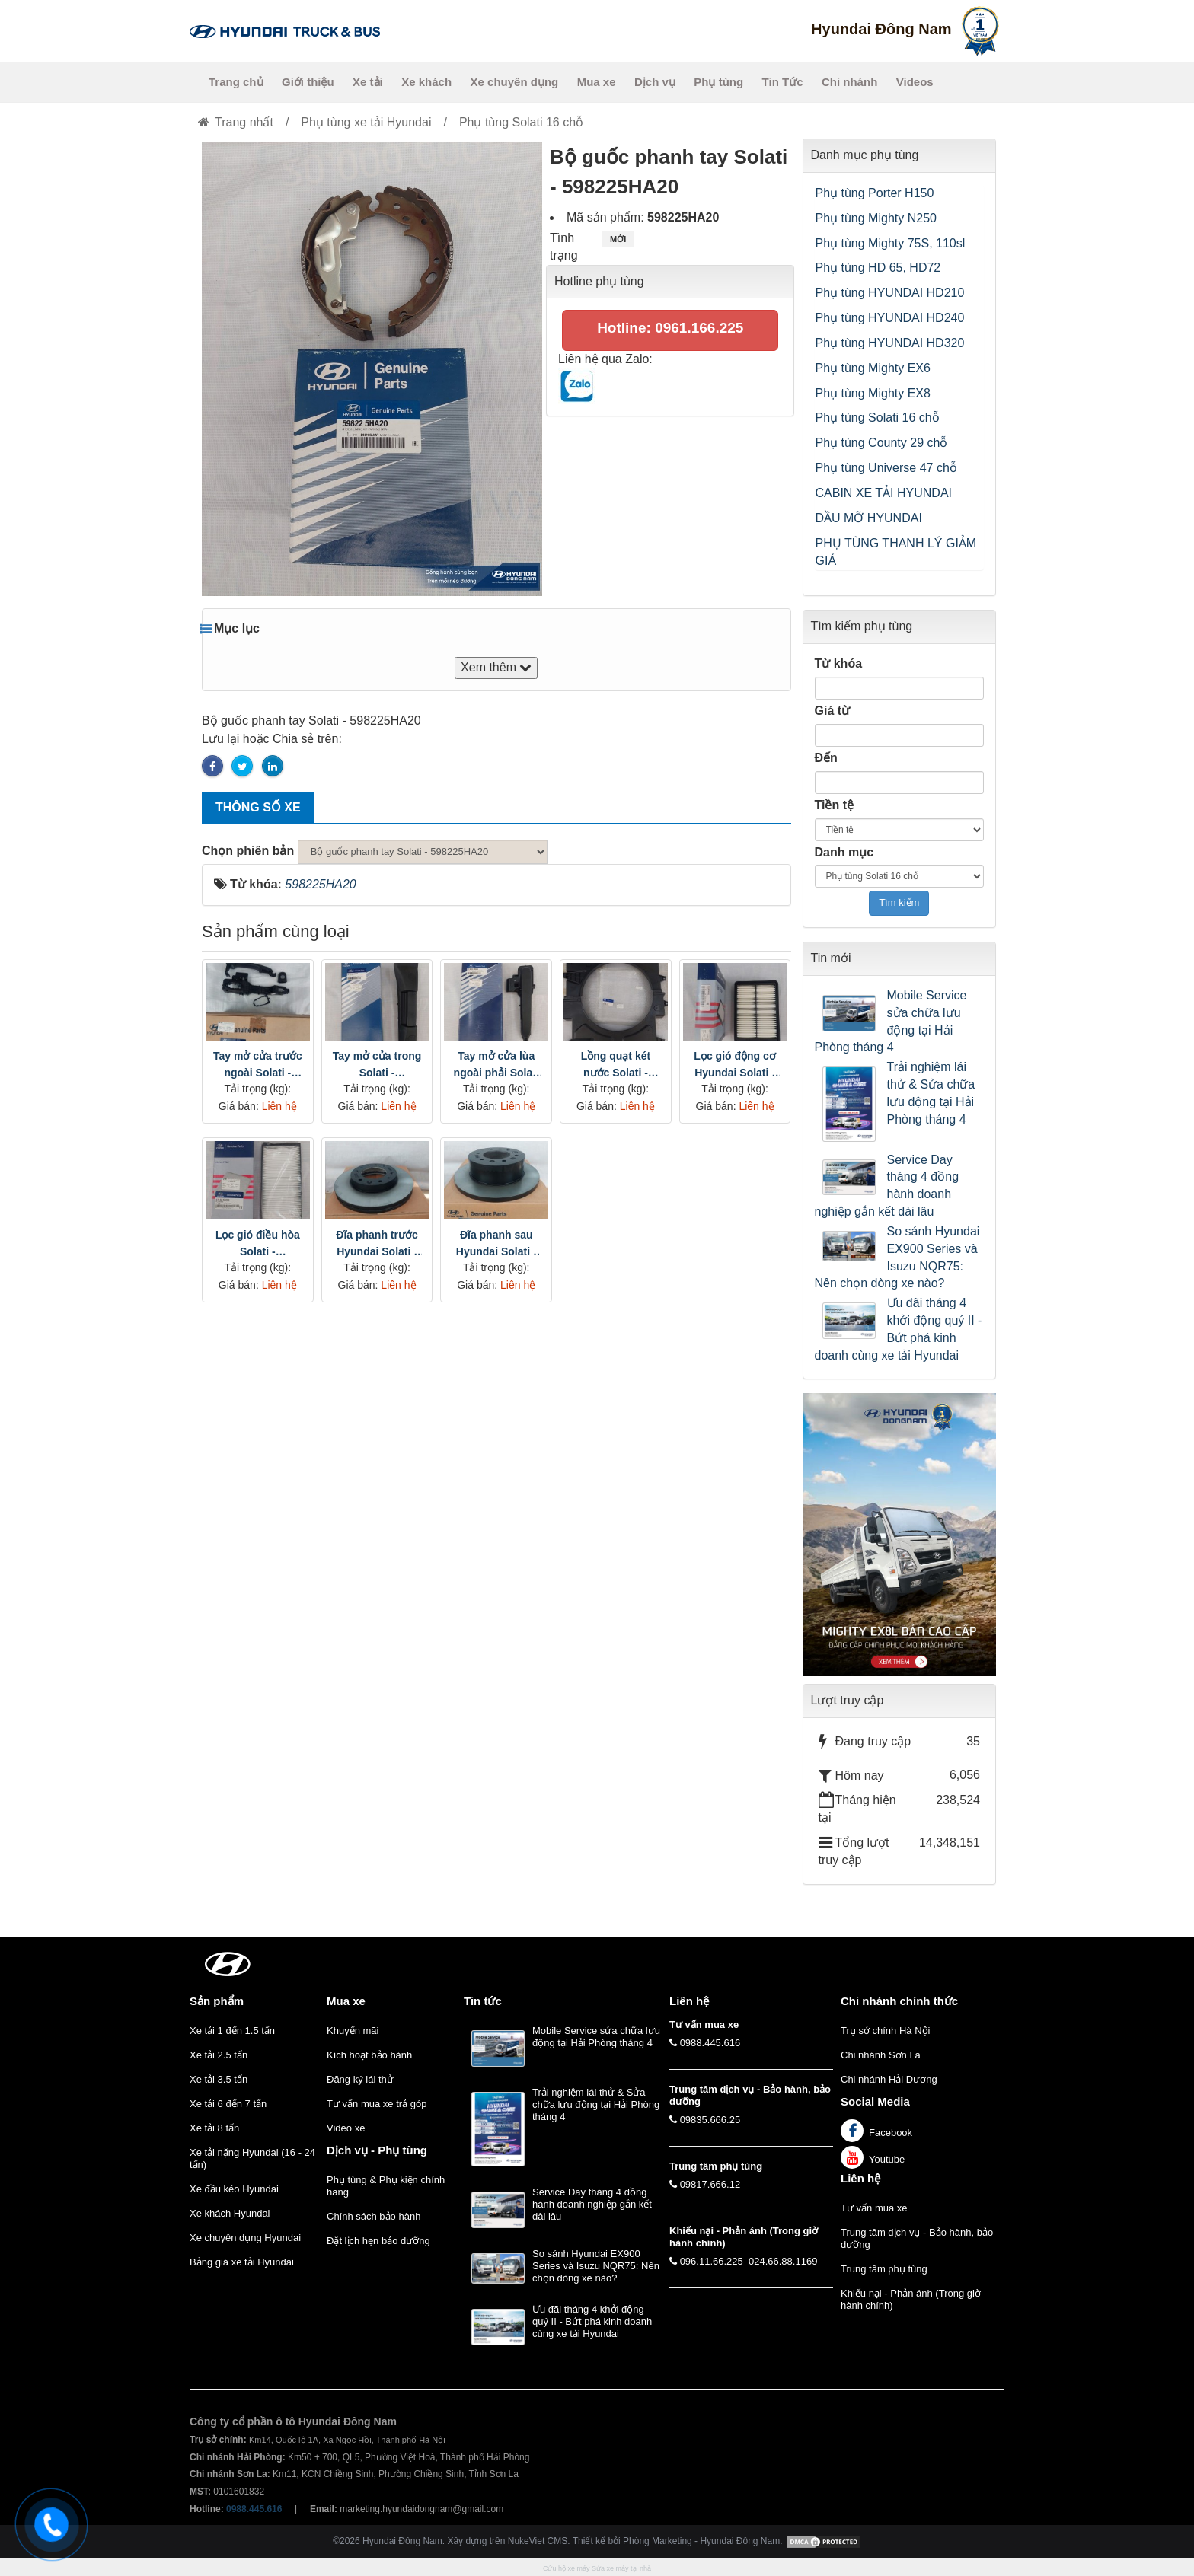 The width and height of the screenshot is (1194, 2576). What do you see at coordinates (890, 342) in the screenshot?
I see `Phụ tùng HYUNDAI HD320` at bounding box center [890, 342].